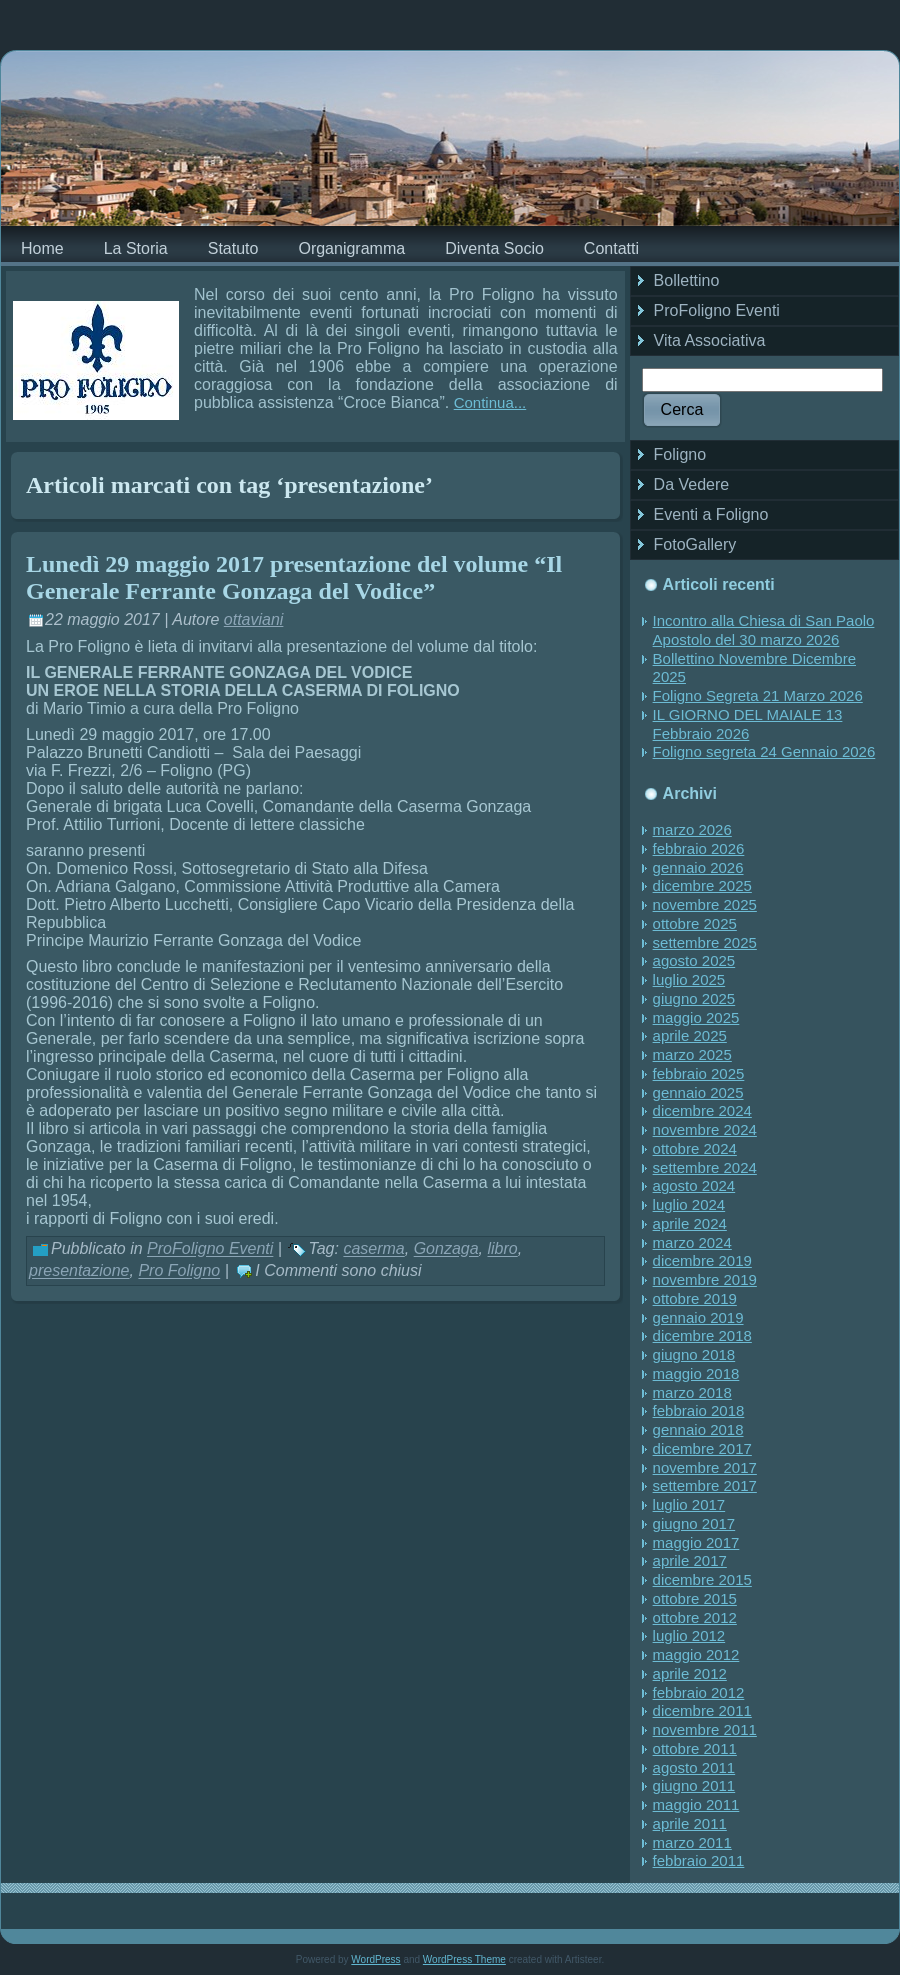 This screenshot has height=1975, width=900. What do you see at coordinates (702, 1260) in the screenshot?
I see `dicembre 2019` at bounding box center [702, 1260].